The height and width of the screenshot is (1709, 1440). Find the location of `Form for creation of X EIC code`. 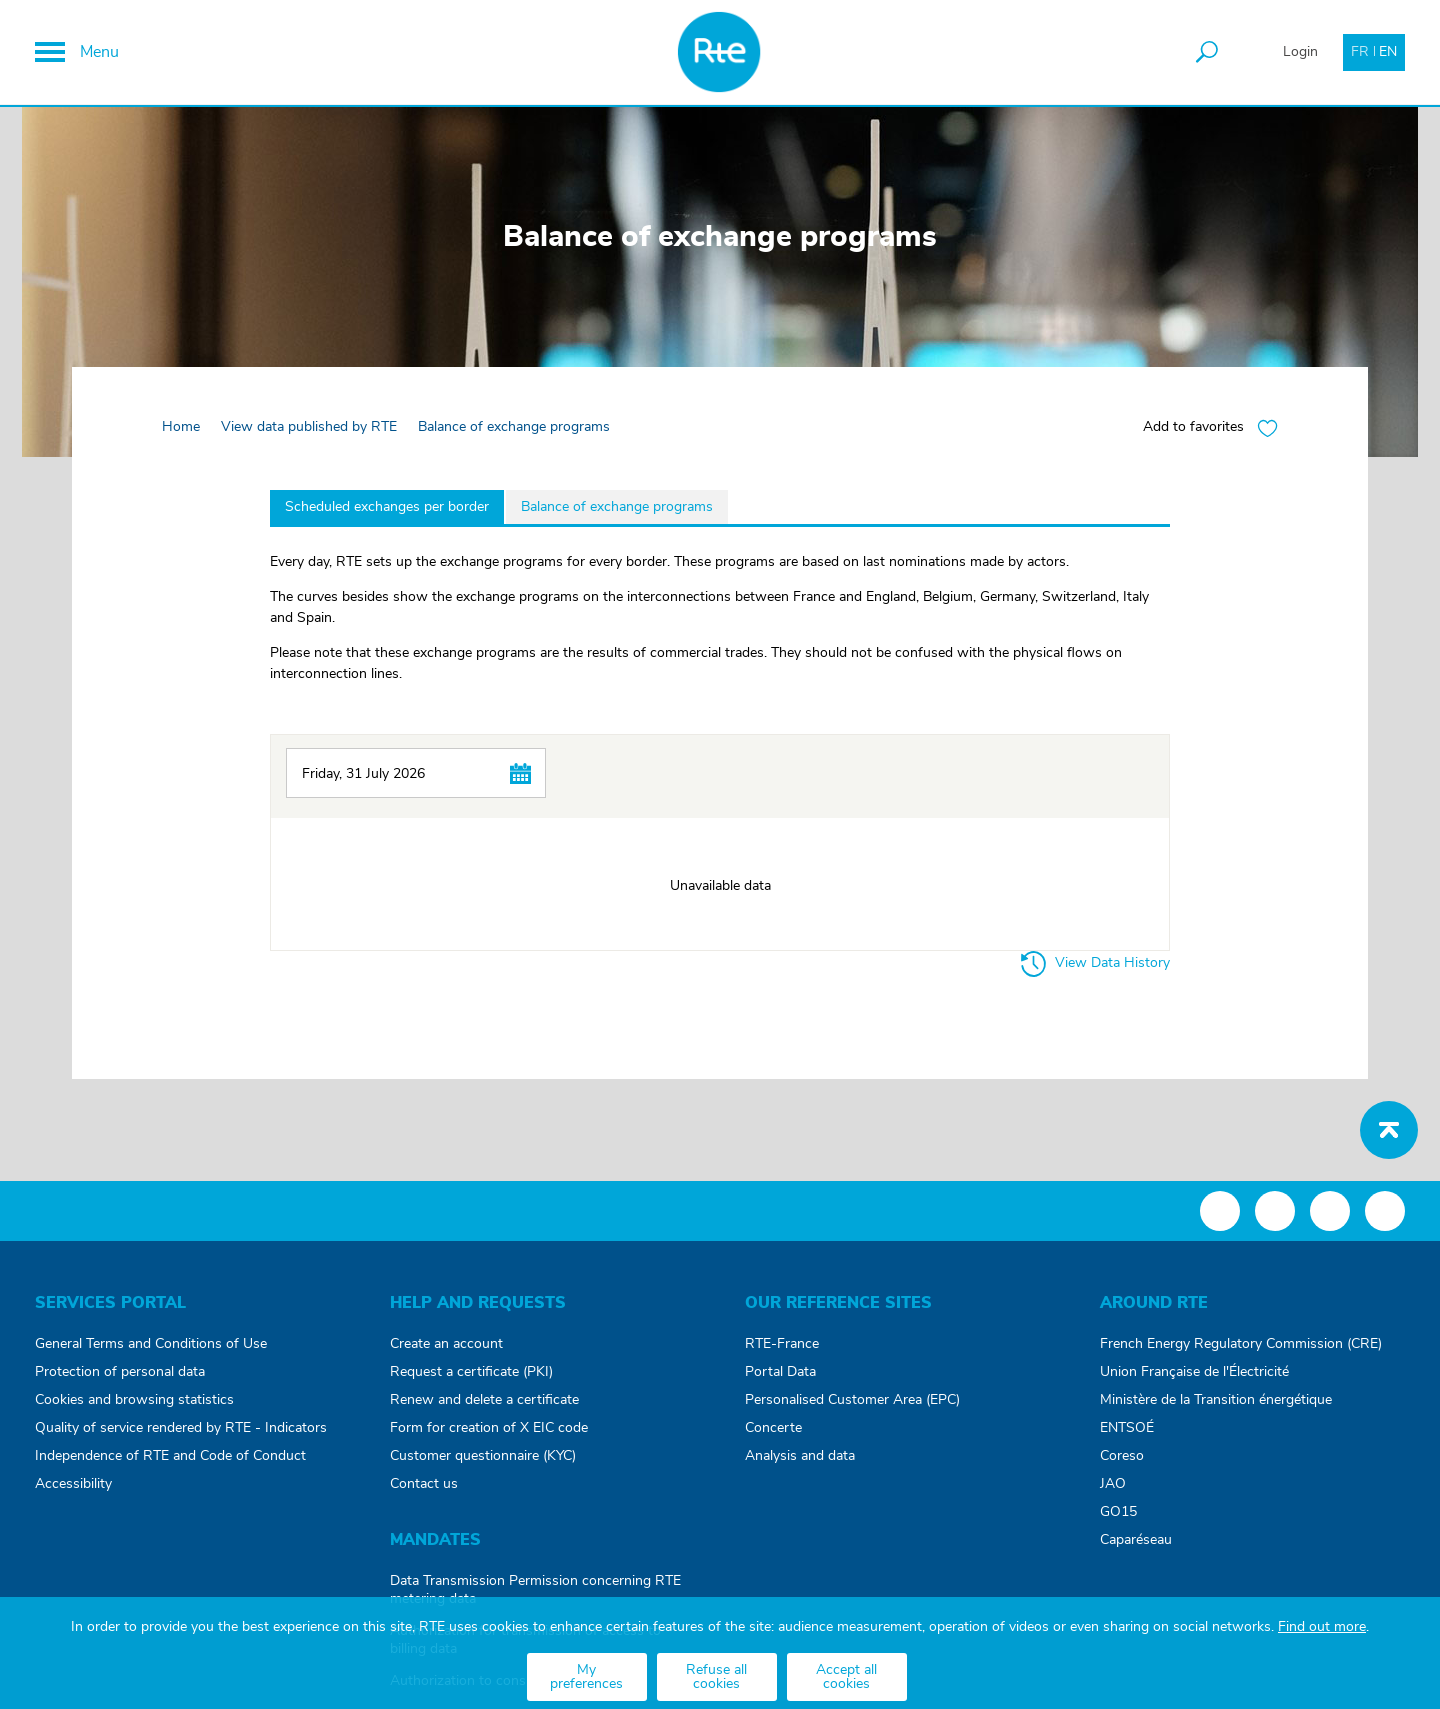

Form for creation of X EIC code is located at coordinates (489, 1428).